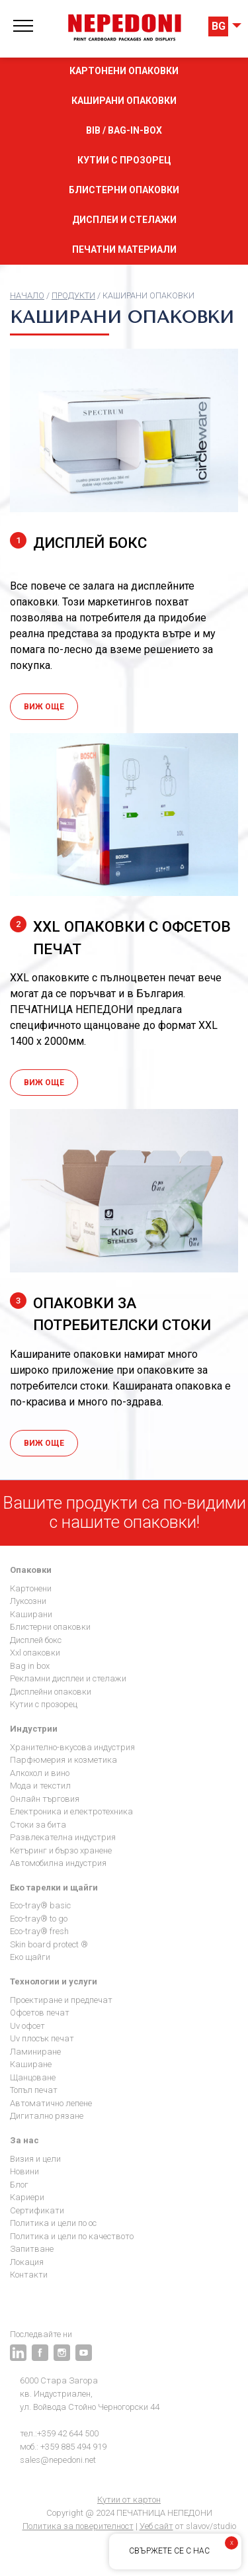 The image size is (248, 2576). I want to click on Рекламни дисплеи и стелажи, so click(68, 1678).